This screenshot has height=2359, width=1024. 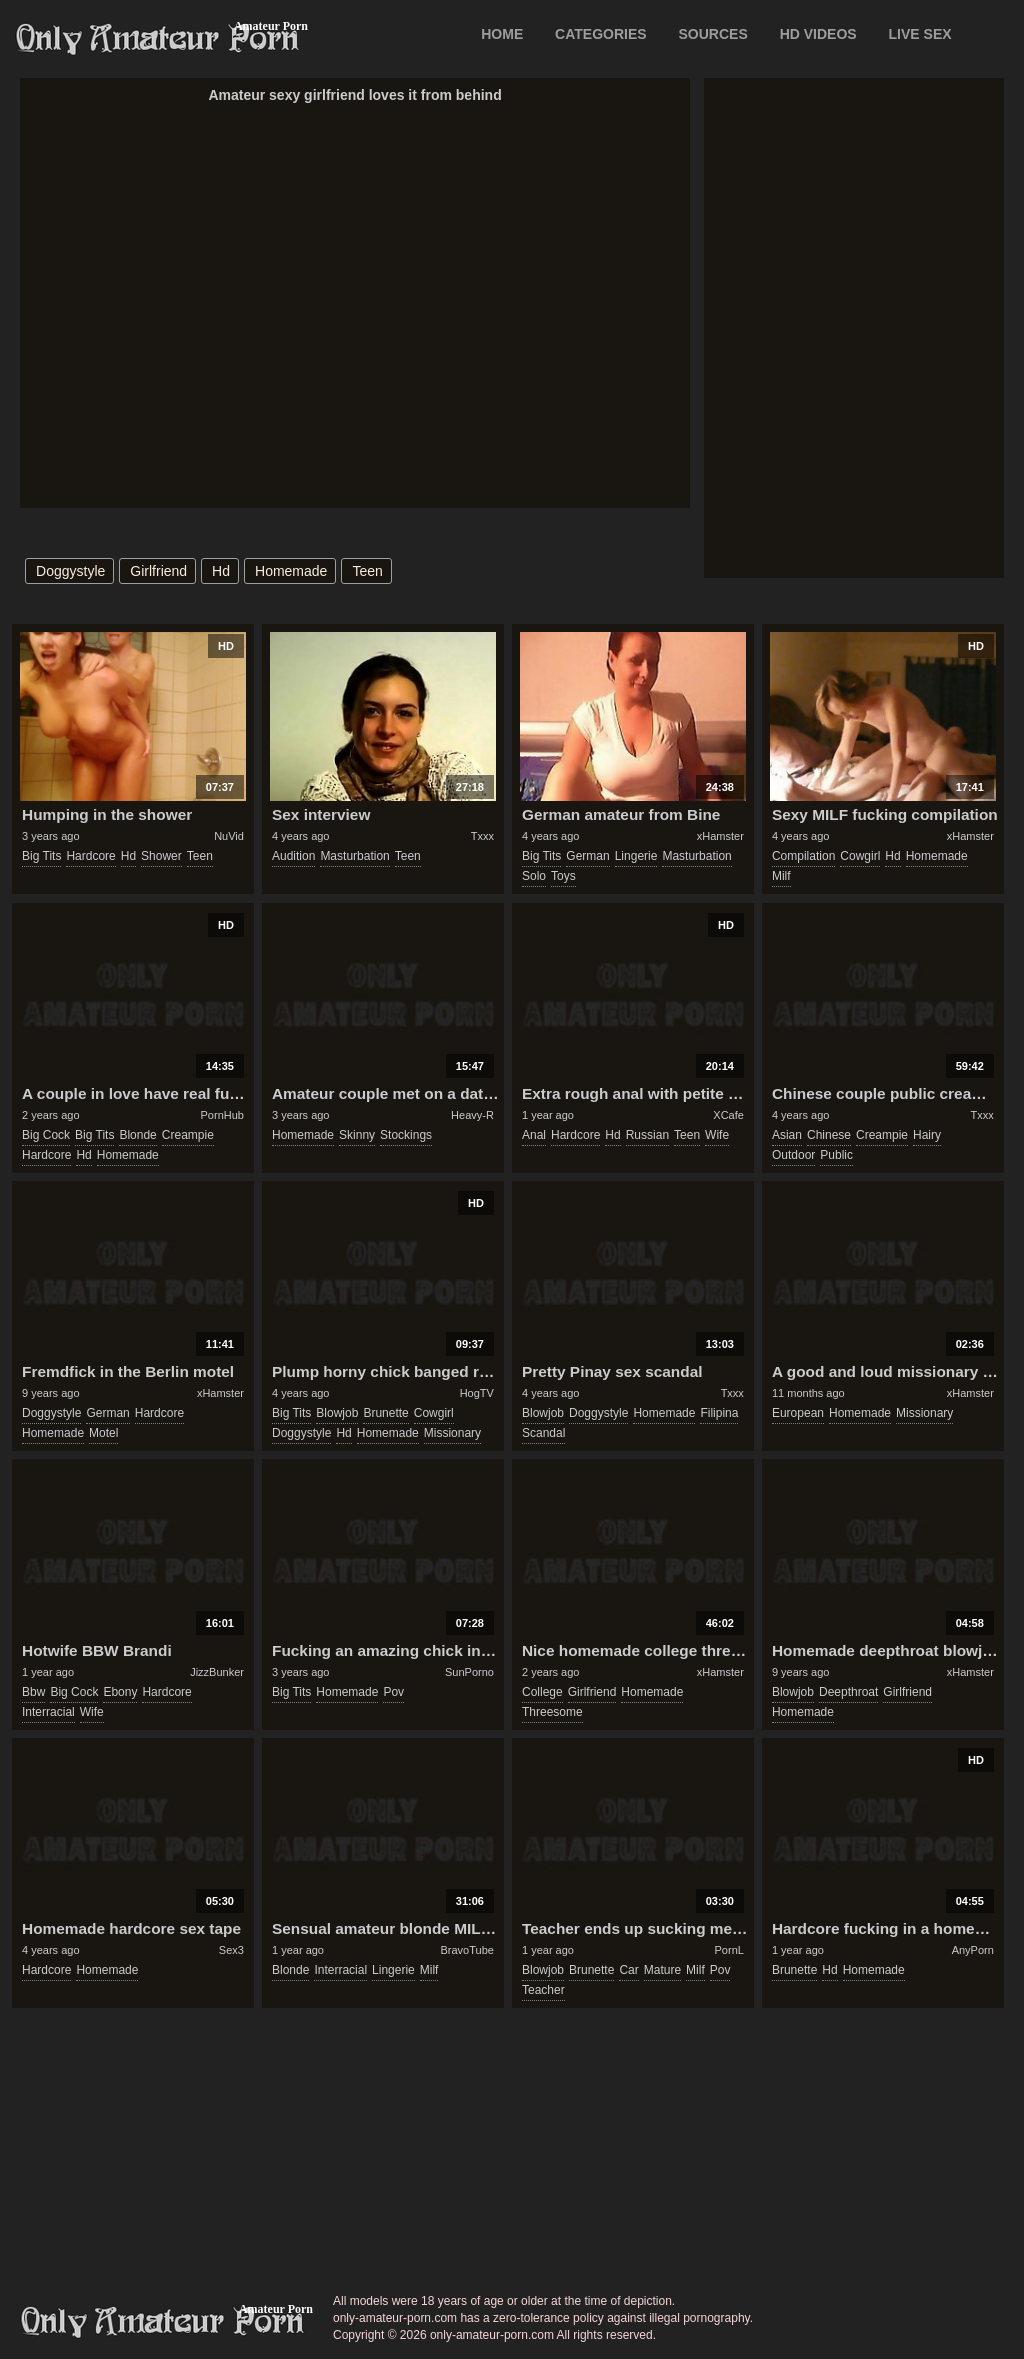 I want to click on masturbation, so click(x=354, y=856).